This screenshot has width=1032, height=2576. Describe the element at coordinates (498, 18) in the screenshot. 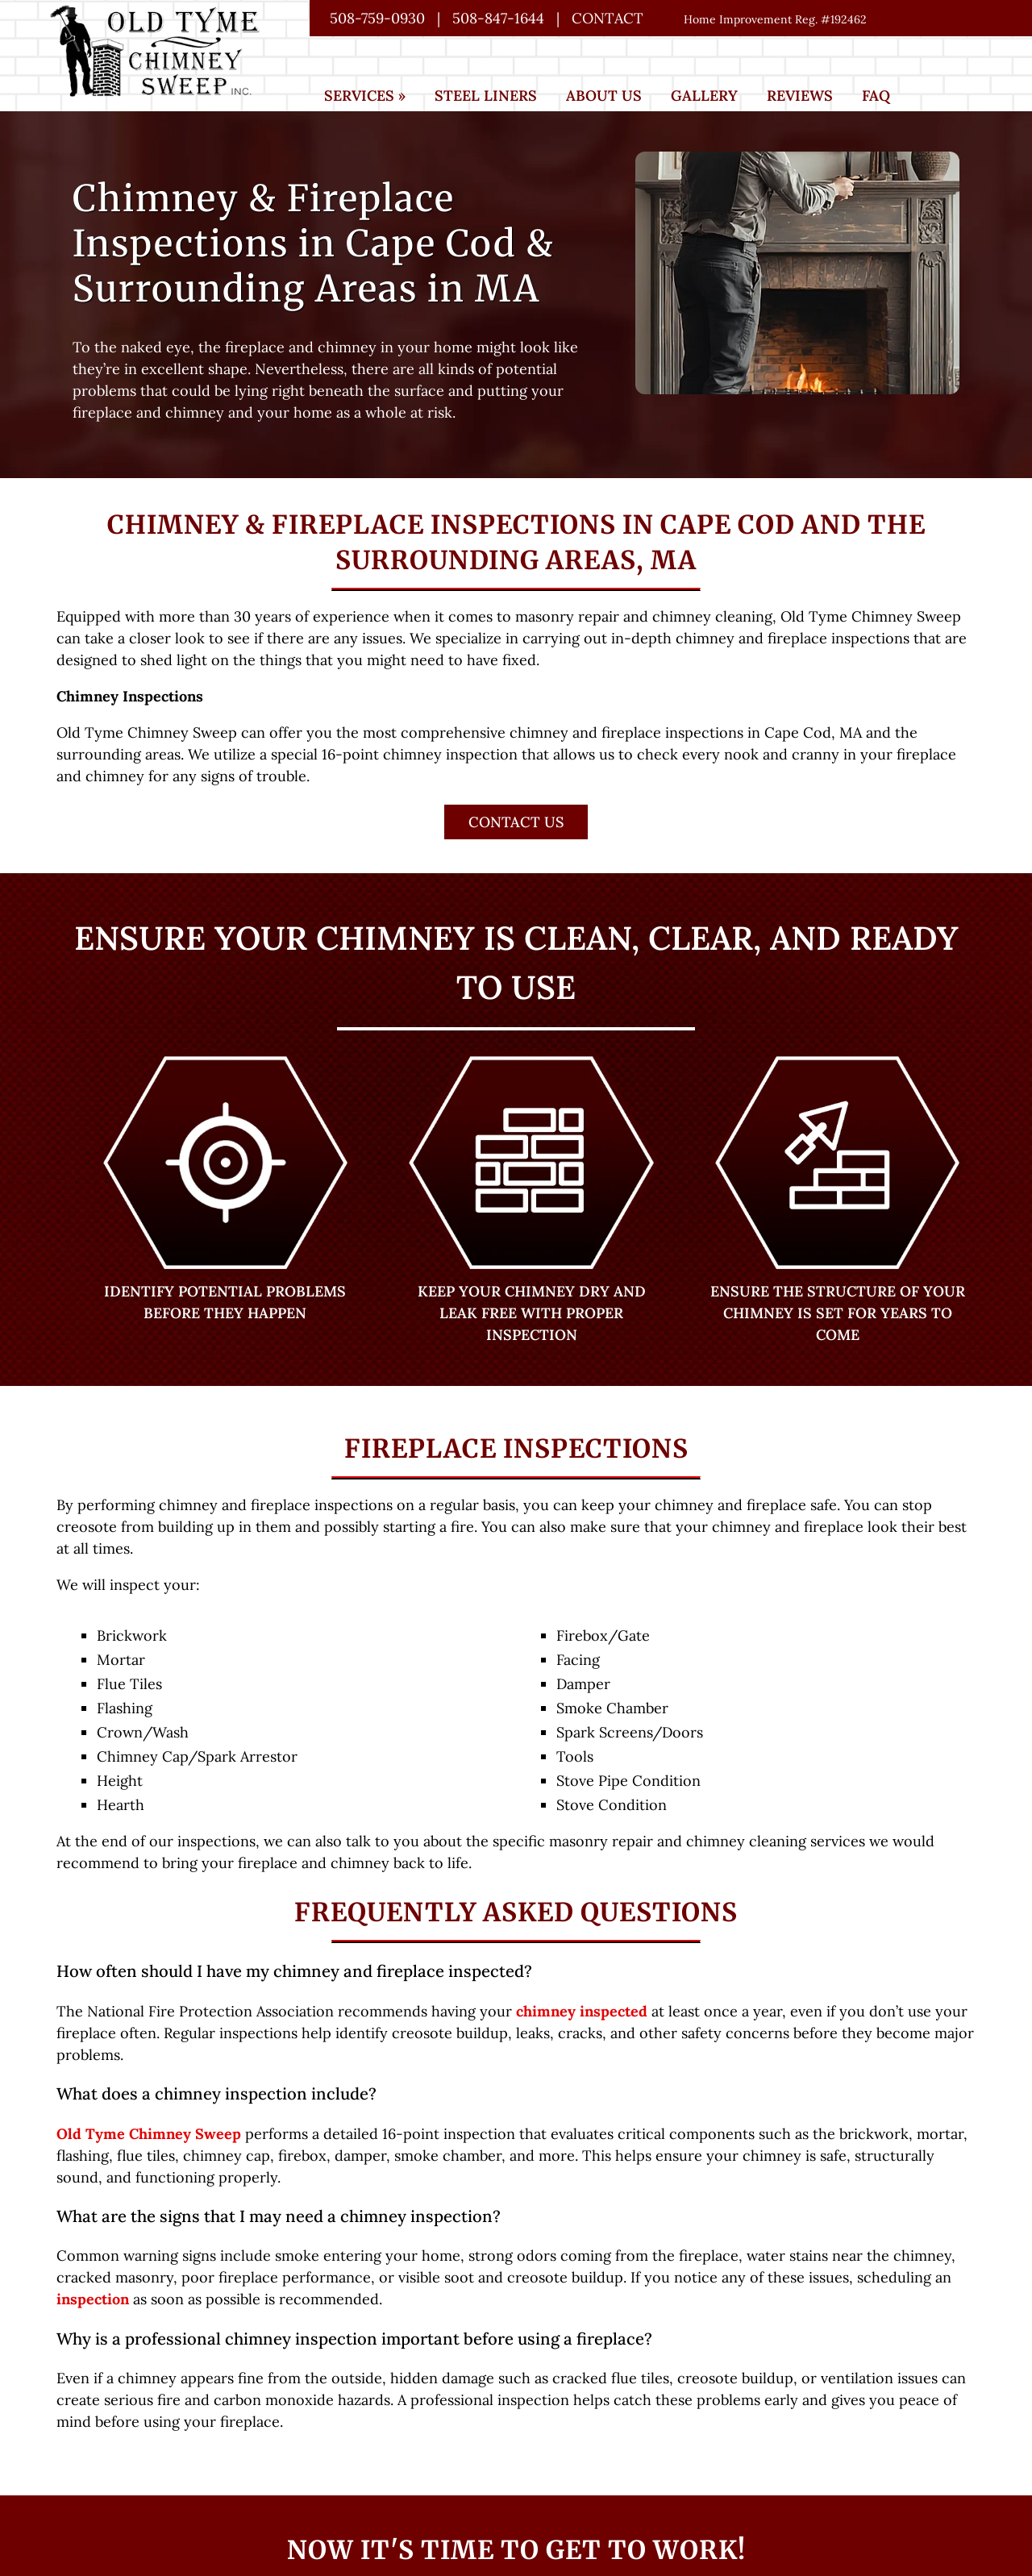

I see `508-847-1644` at that location.